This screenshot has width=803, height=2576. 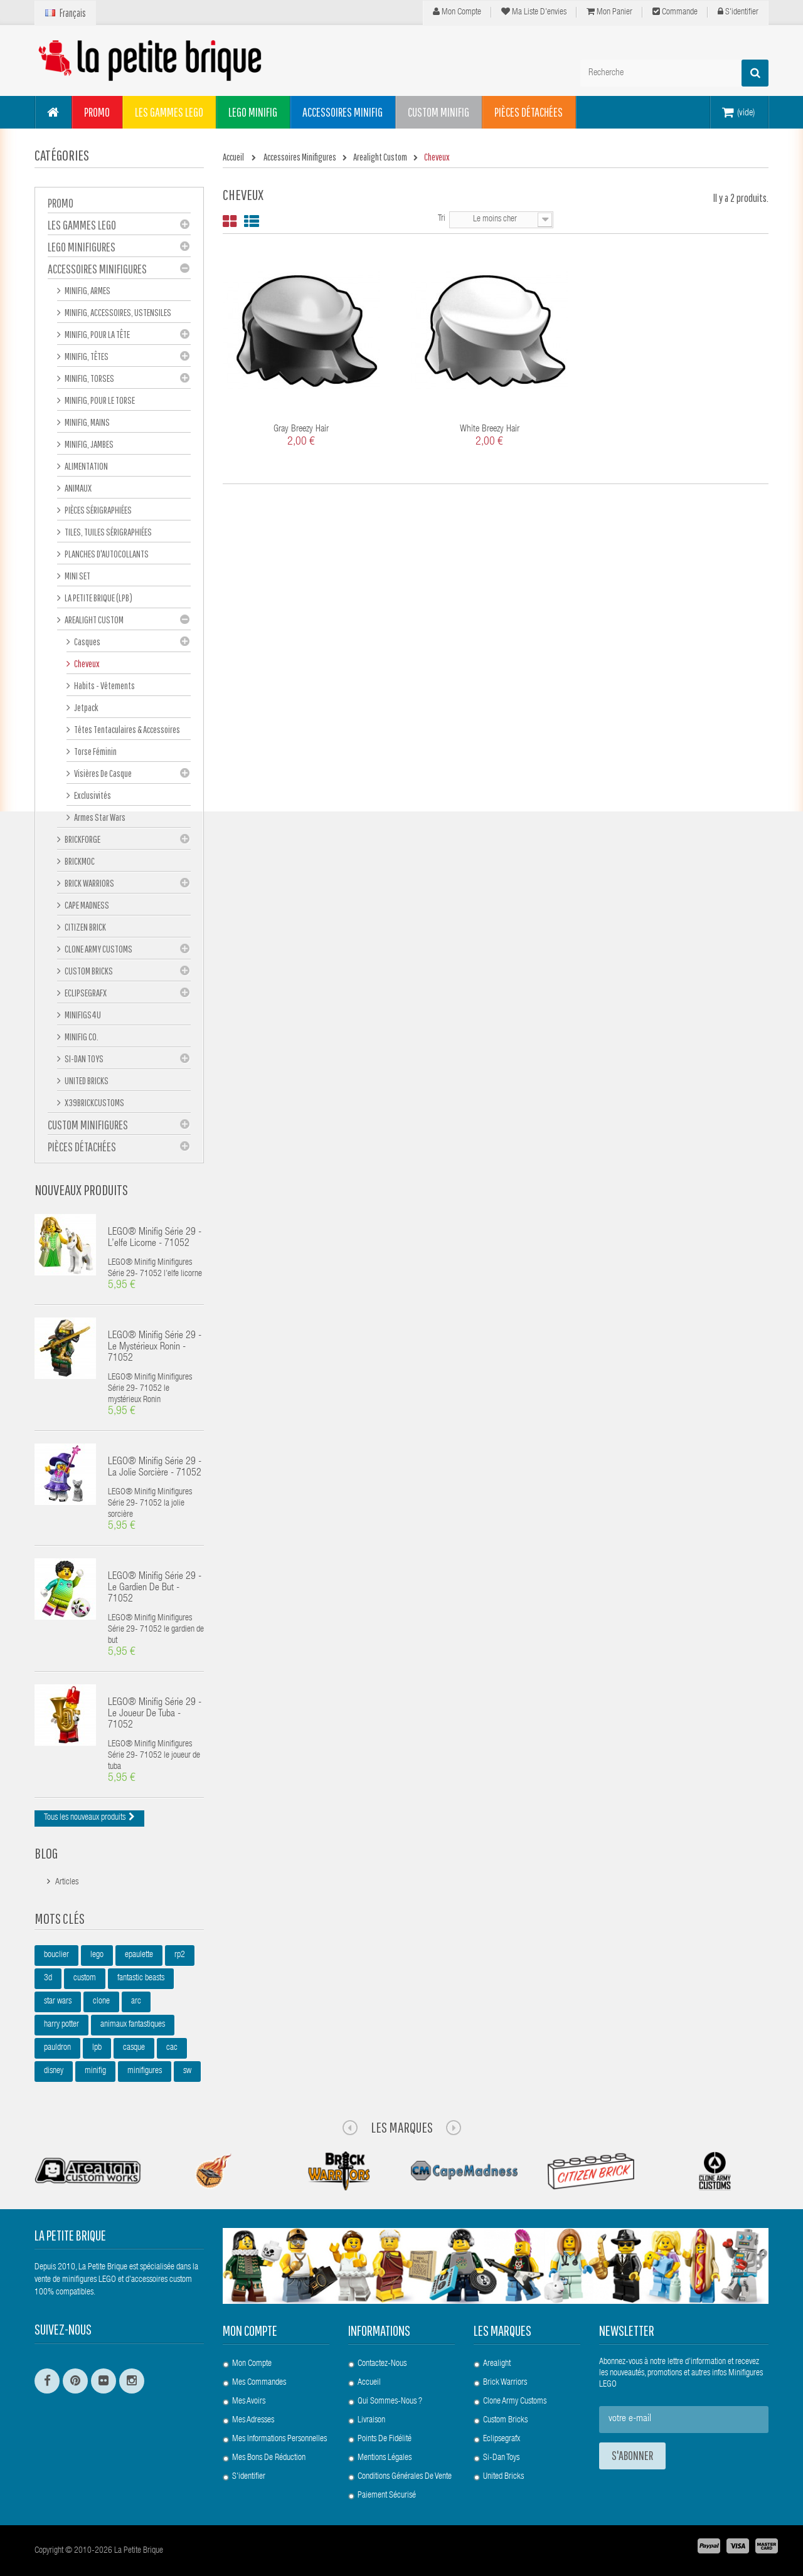 I want to click on LEGO® Minifig Série 29 - l’elfe licorne - 71052, so click(x=154, y=1238).